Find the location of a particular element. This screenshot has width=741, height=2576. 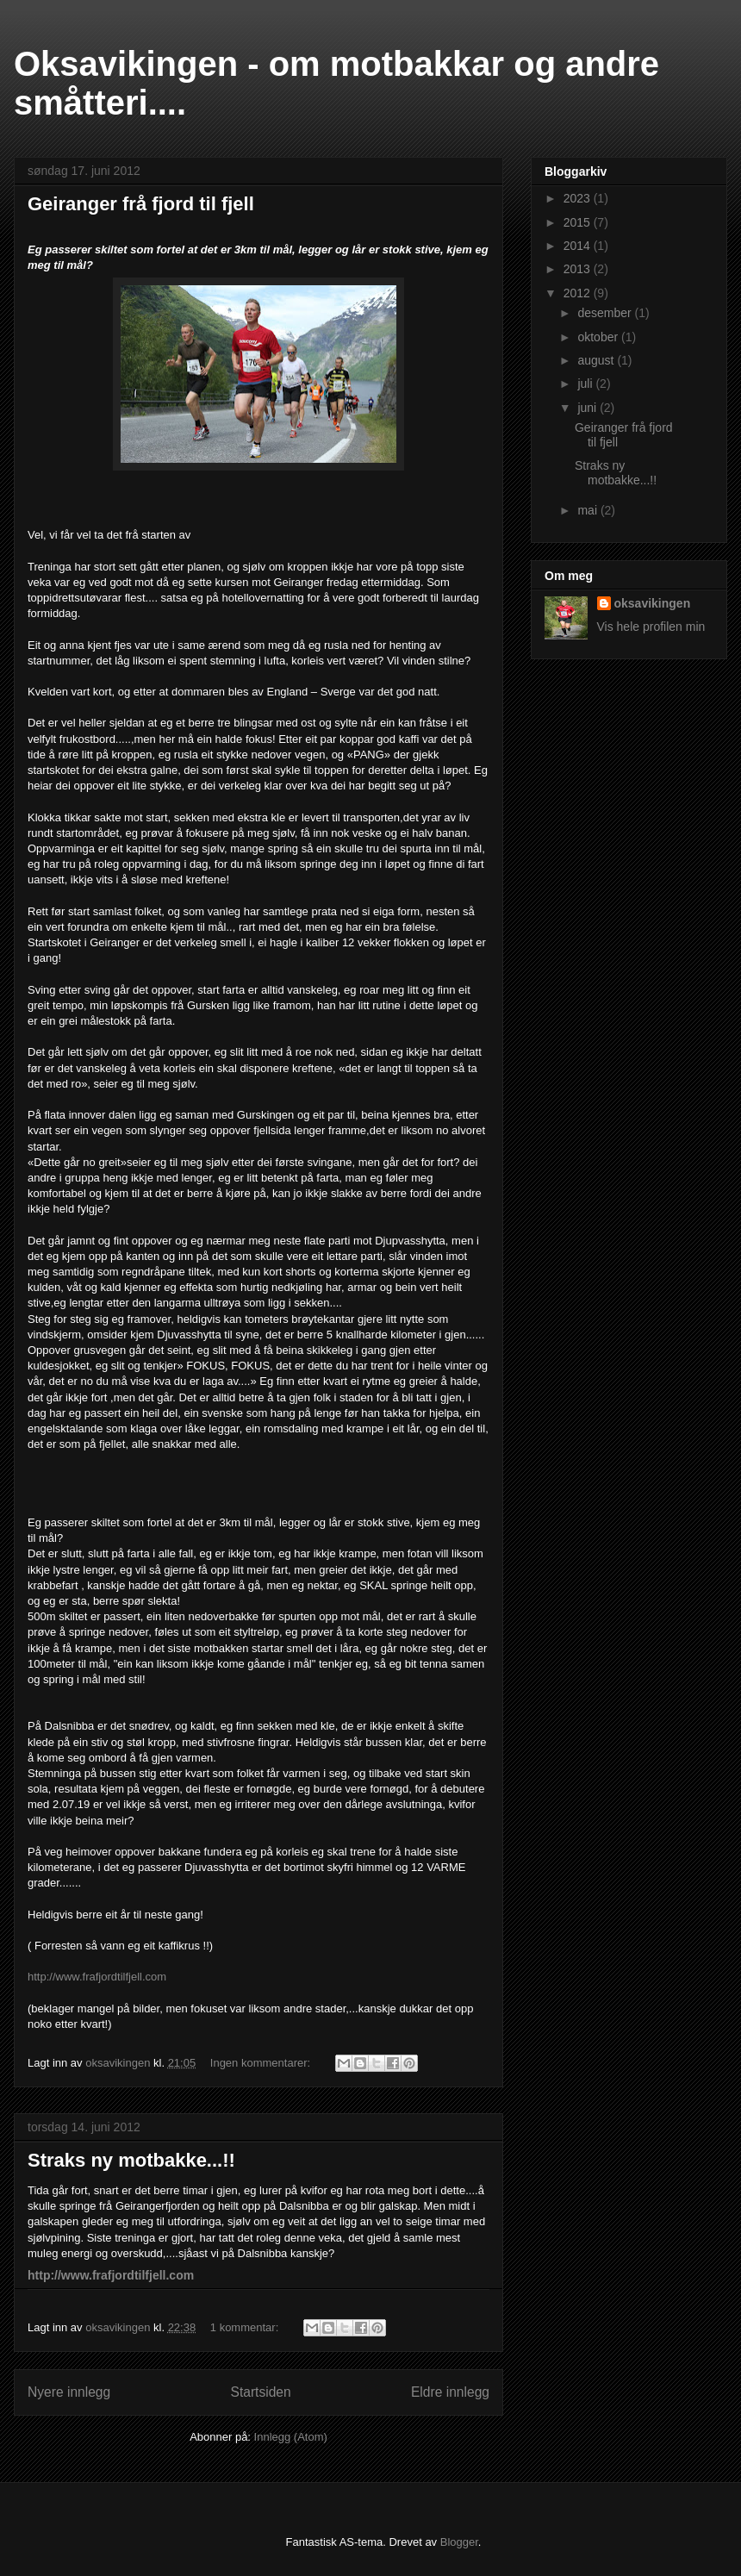

2012 is located at coordinates (579, 293).